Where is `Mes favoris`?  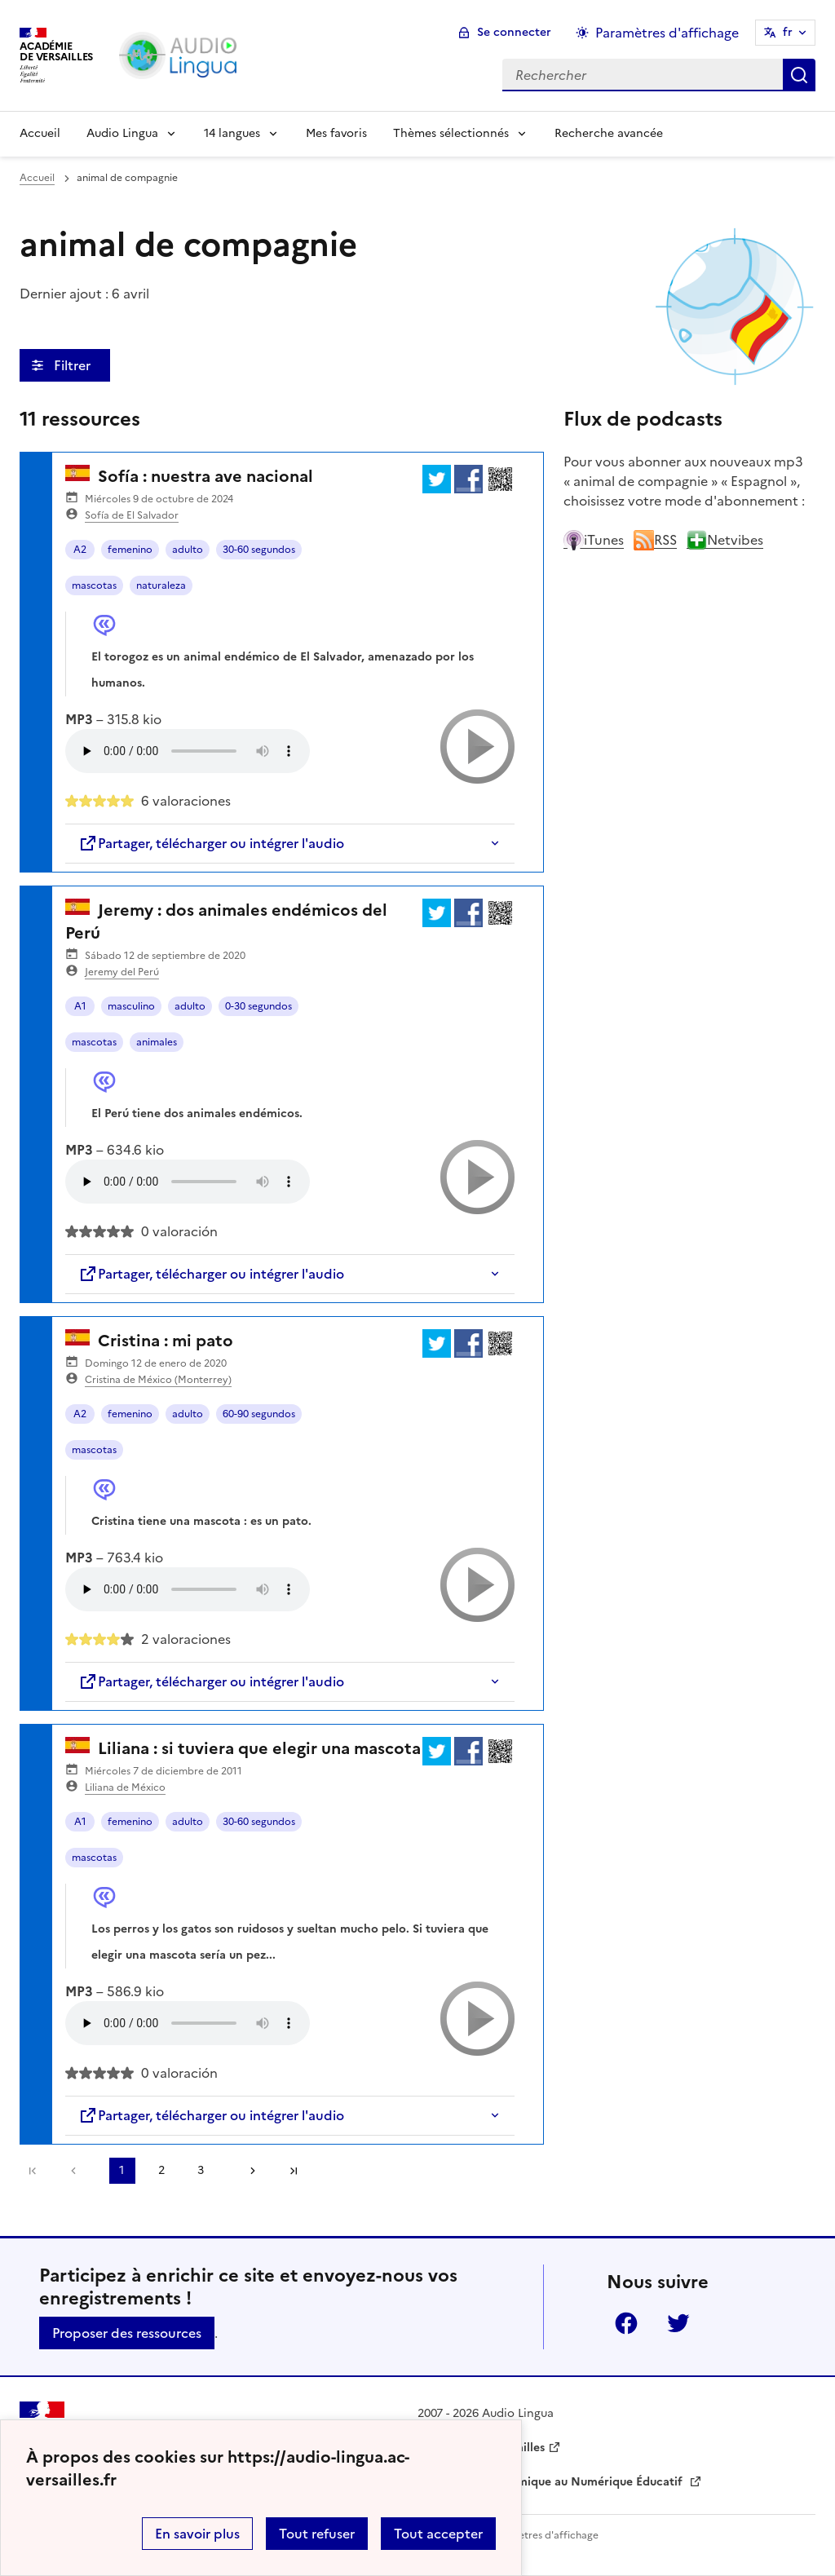 Mes favoris is located at coordinates (336, 133).